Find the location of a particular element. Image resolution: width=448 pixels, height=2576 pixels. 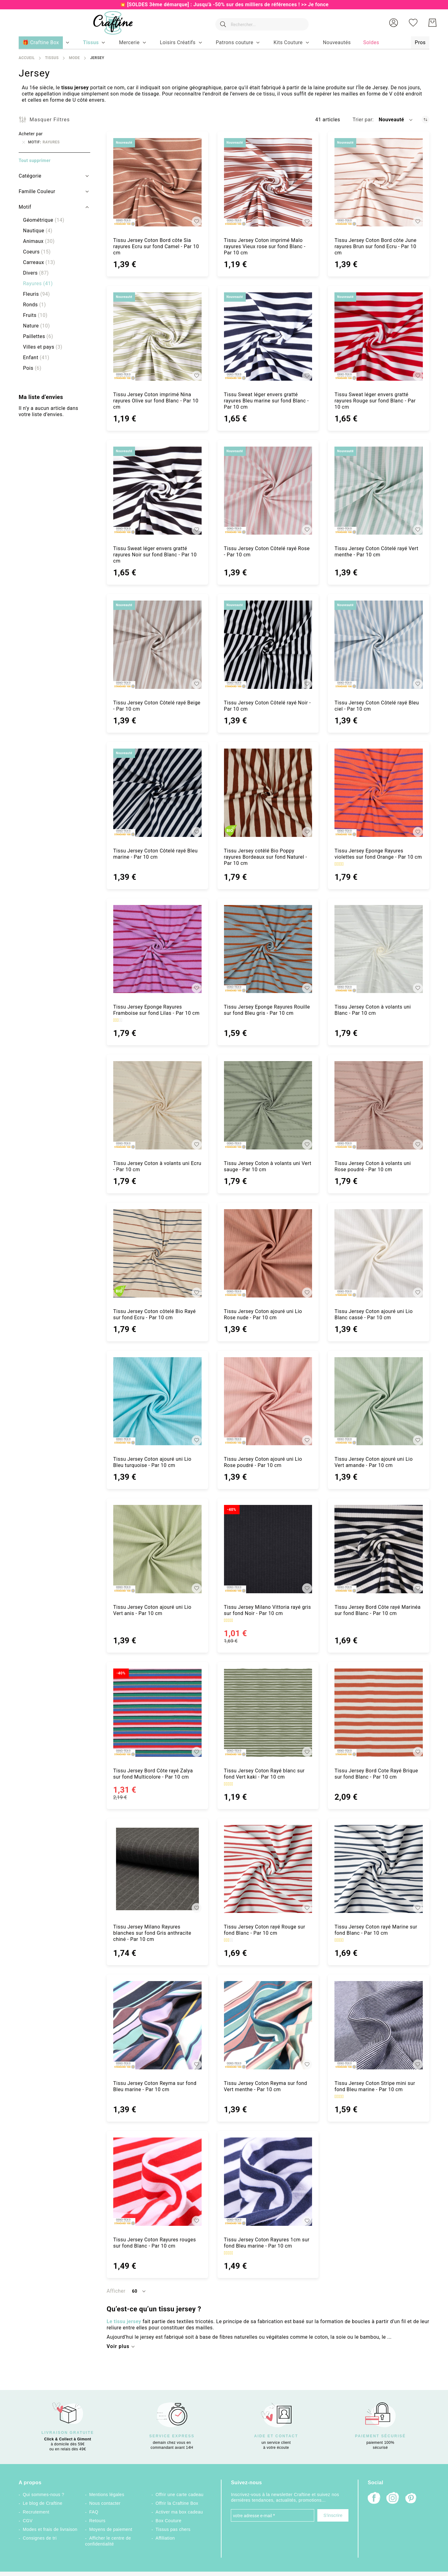

Tissu Jersey Coton Côtelé rayé Bleu ciel - Par 10 cm is located at coordinates (376, 706).